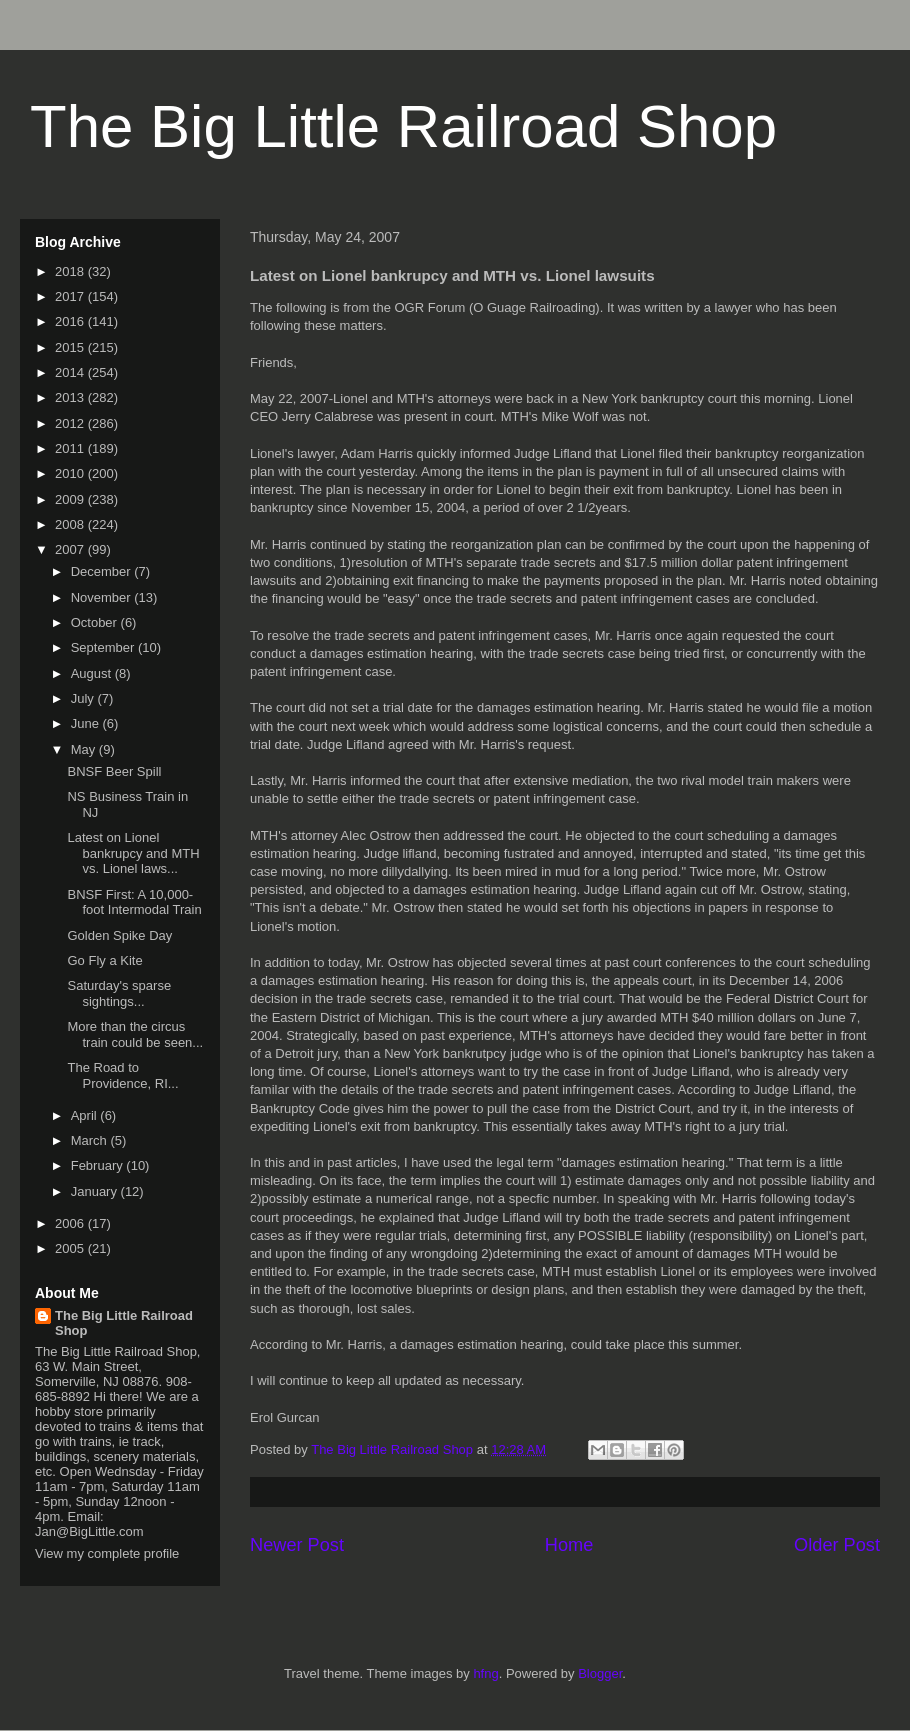  I want to click on 2009, so click(71, 499).